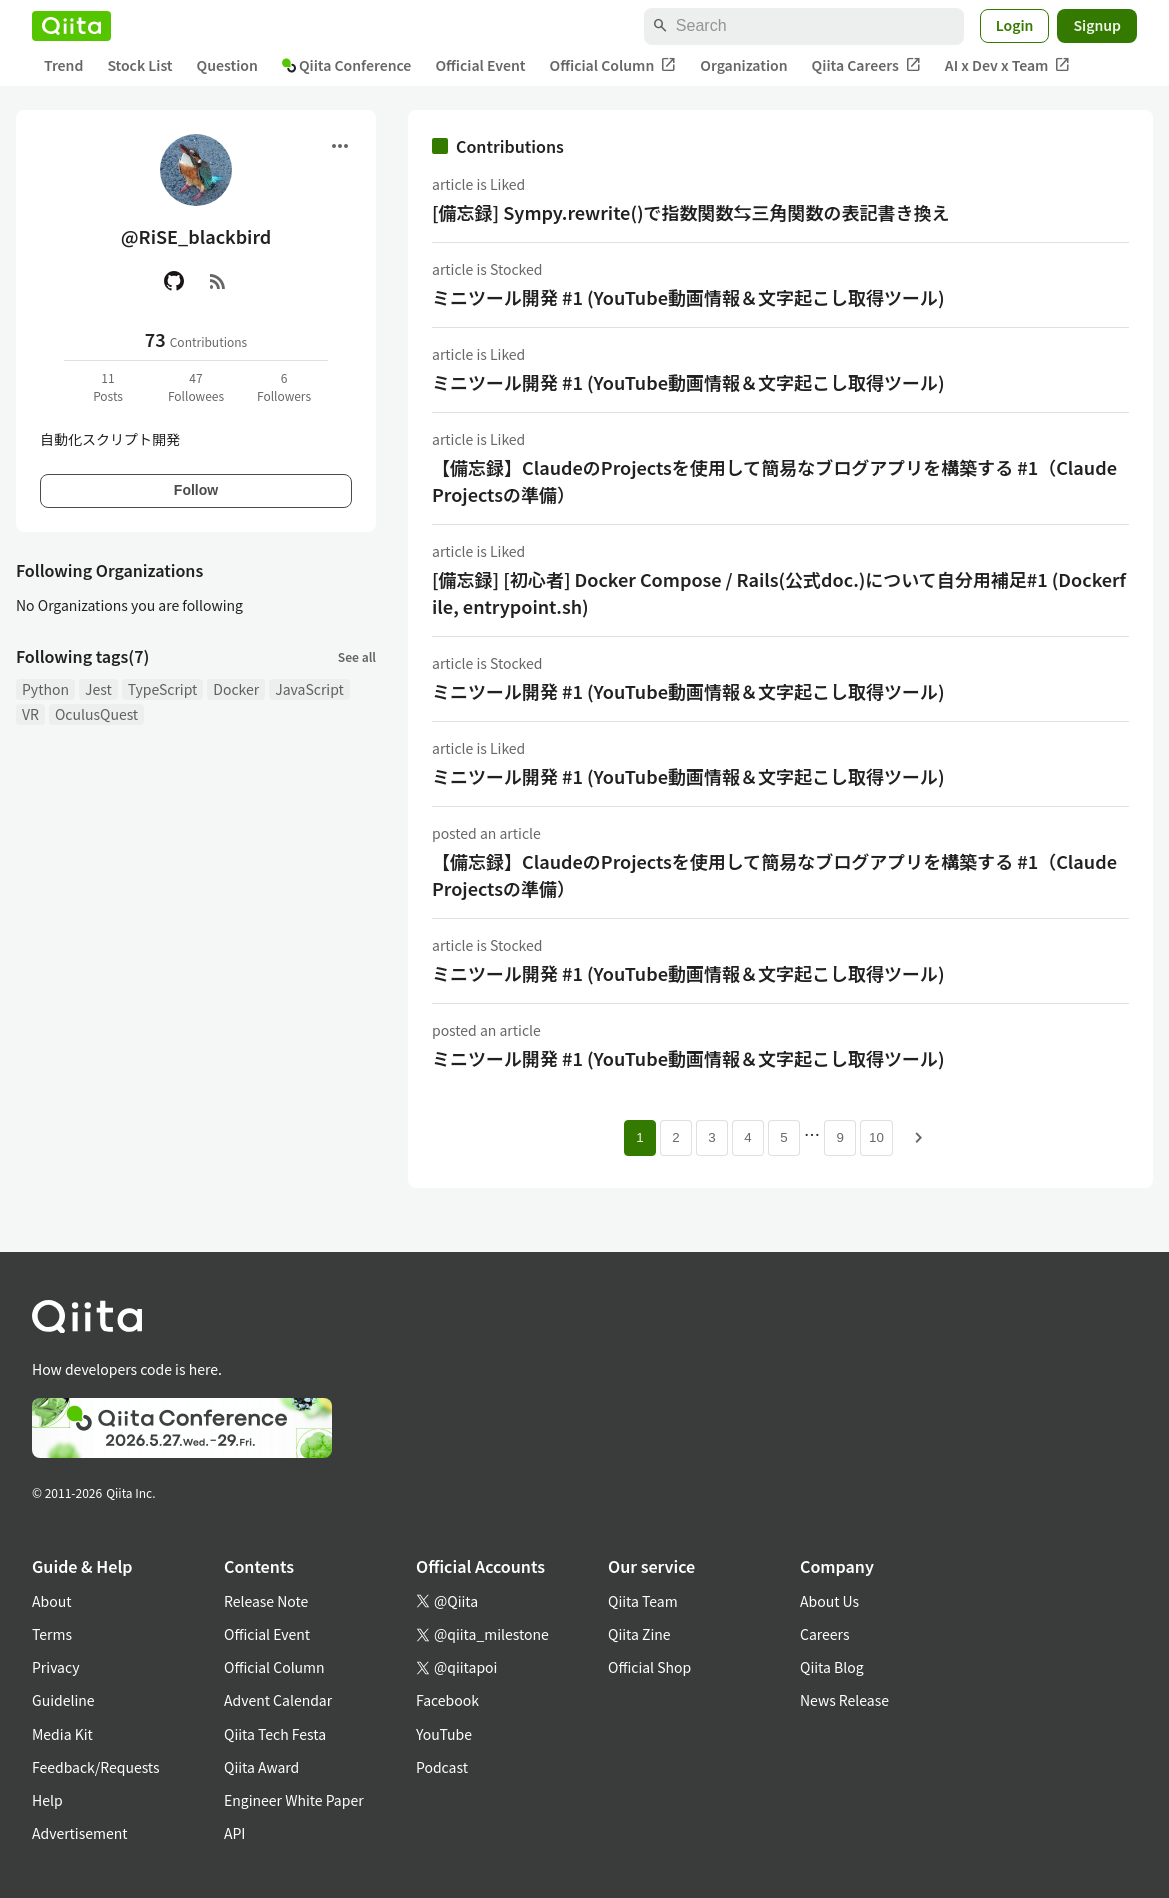  Describe the element at coordinates (829, 1601) in the screenshot. I see `About Us` at that location.